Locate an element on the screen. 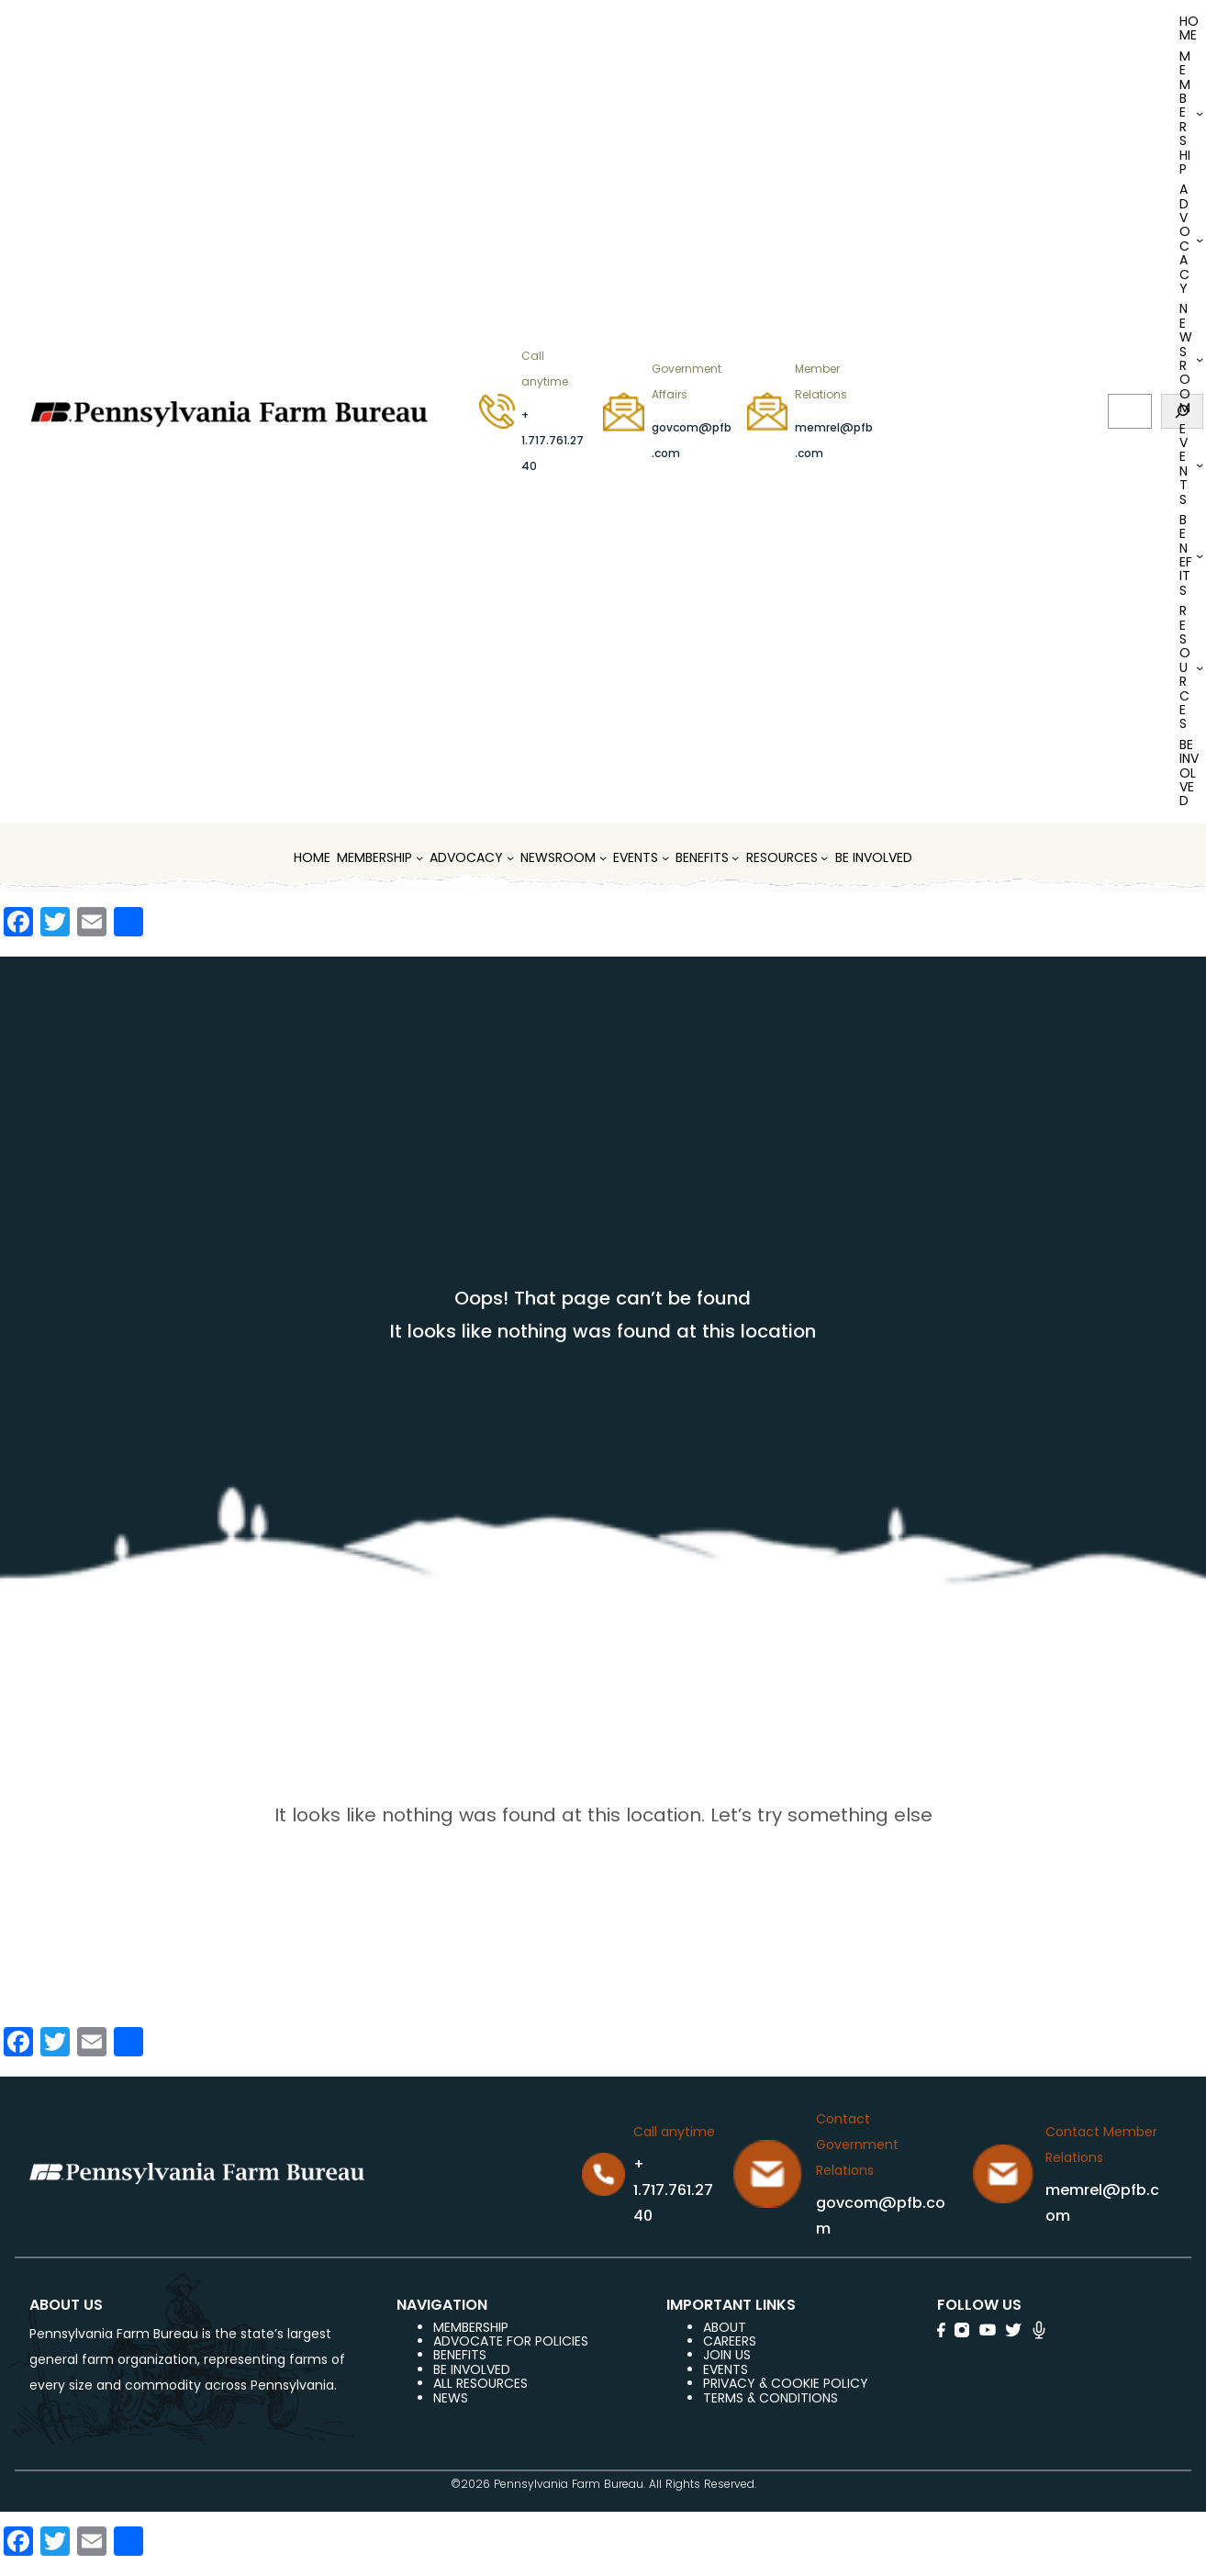  ALL RESOURCES is located at coordinates (480, 2383).